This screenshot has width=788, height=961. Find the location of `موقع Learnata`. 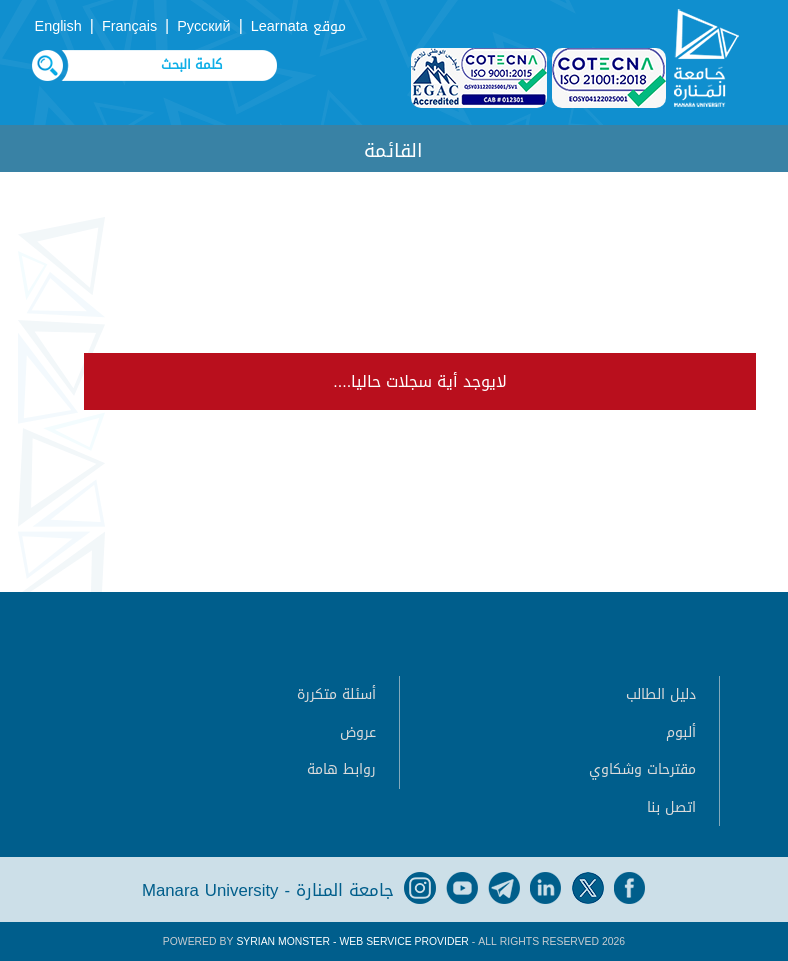

موقع Learnata is located at coordinates (298, 26).